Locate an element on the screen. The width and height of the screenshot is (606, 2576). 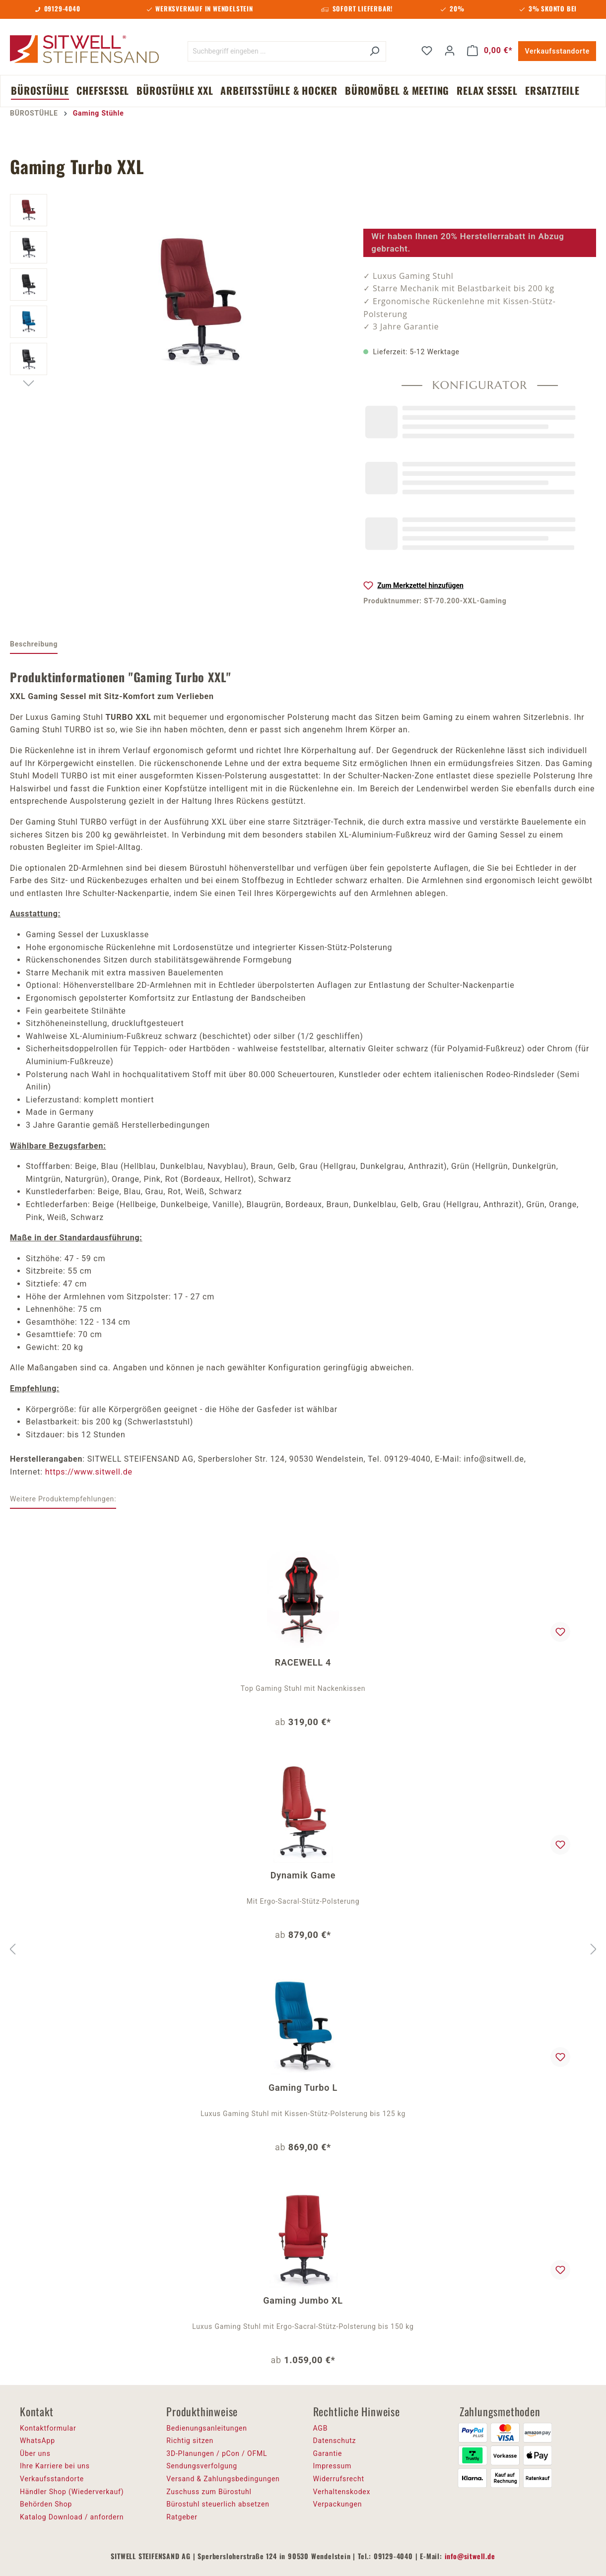
Datenschutz is located at coordinates (334, 2441).